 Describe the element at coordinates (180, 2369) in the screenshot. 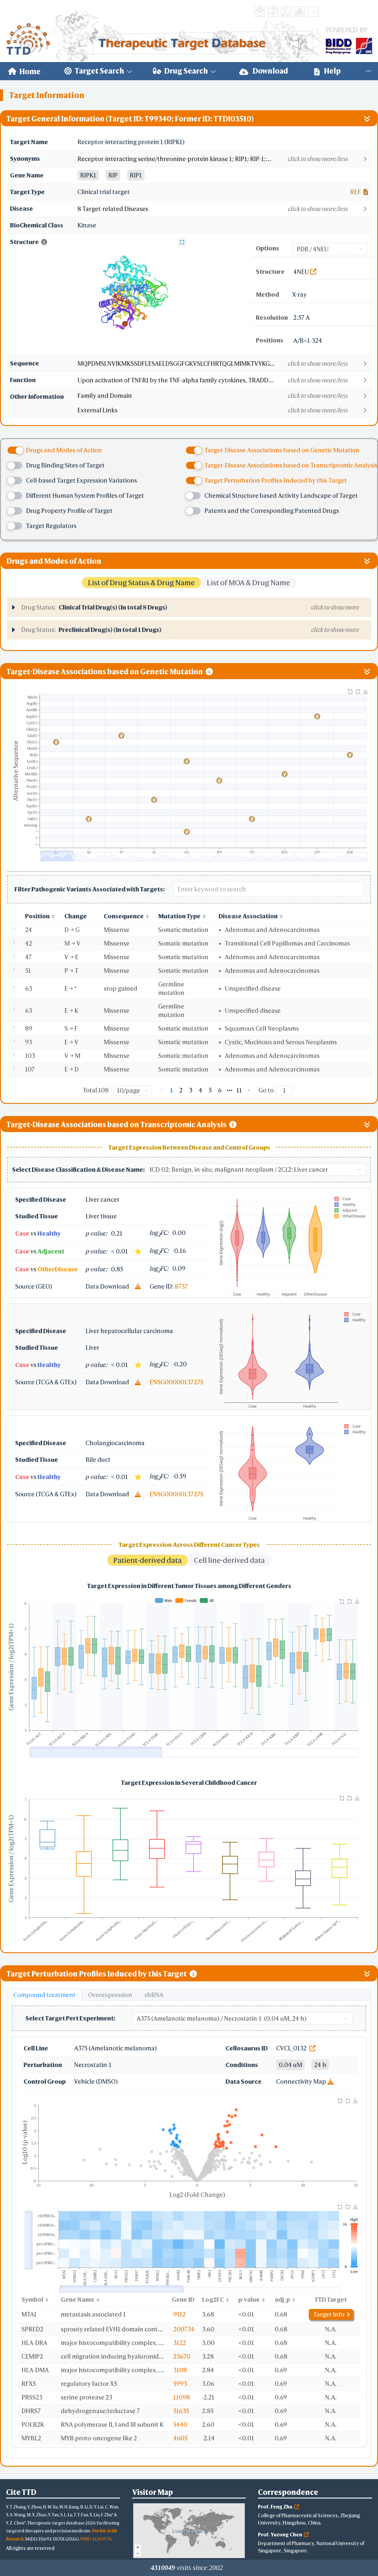

I see `3108` at that location.